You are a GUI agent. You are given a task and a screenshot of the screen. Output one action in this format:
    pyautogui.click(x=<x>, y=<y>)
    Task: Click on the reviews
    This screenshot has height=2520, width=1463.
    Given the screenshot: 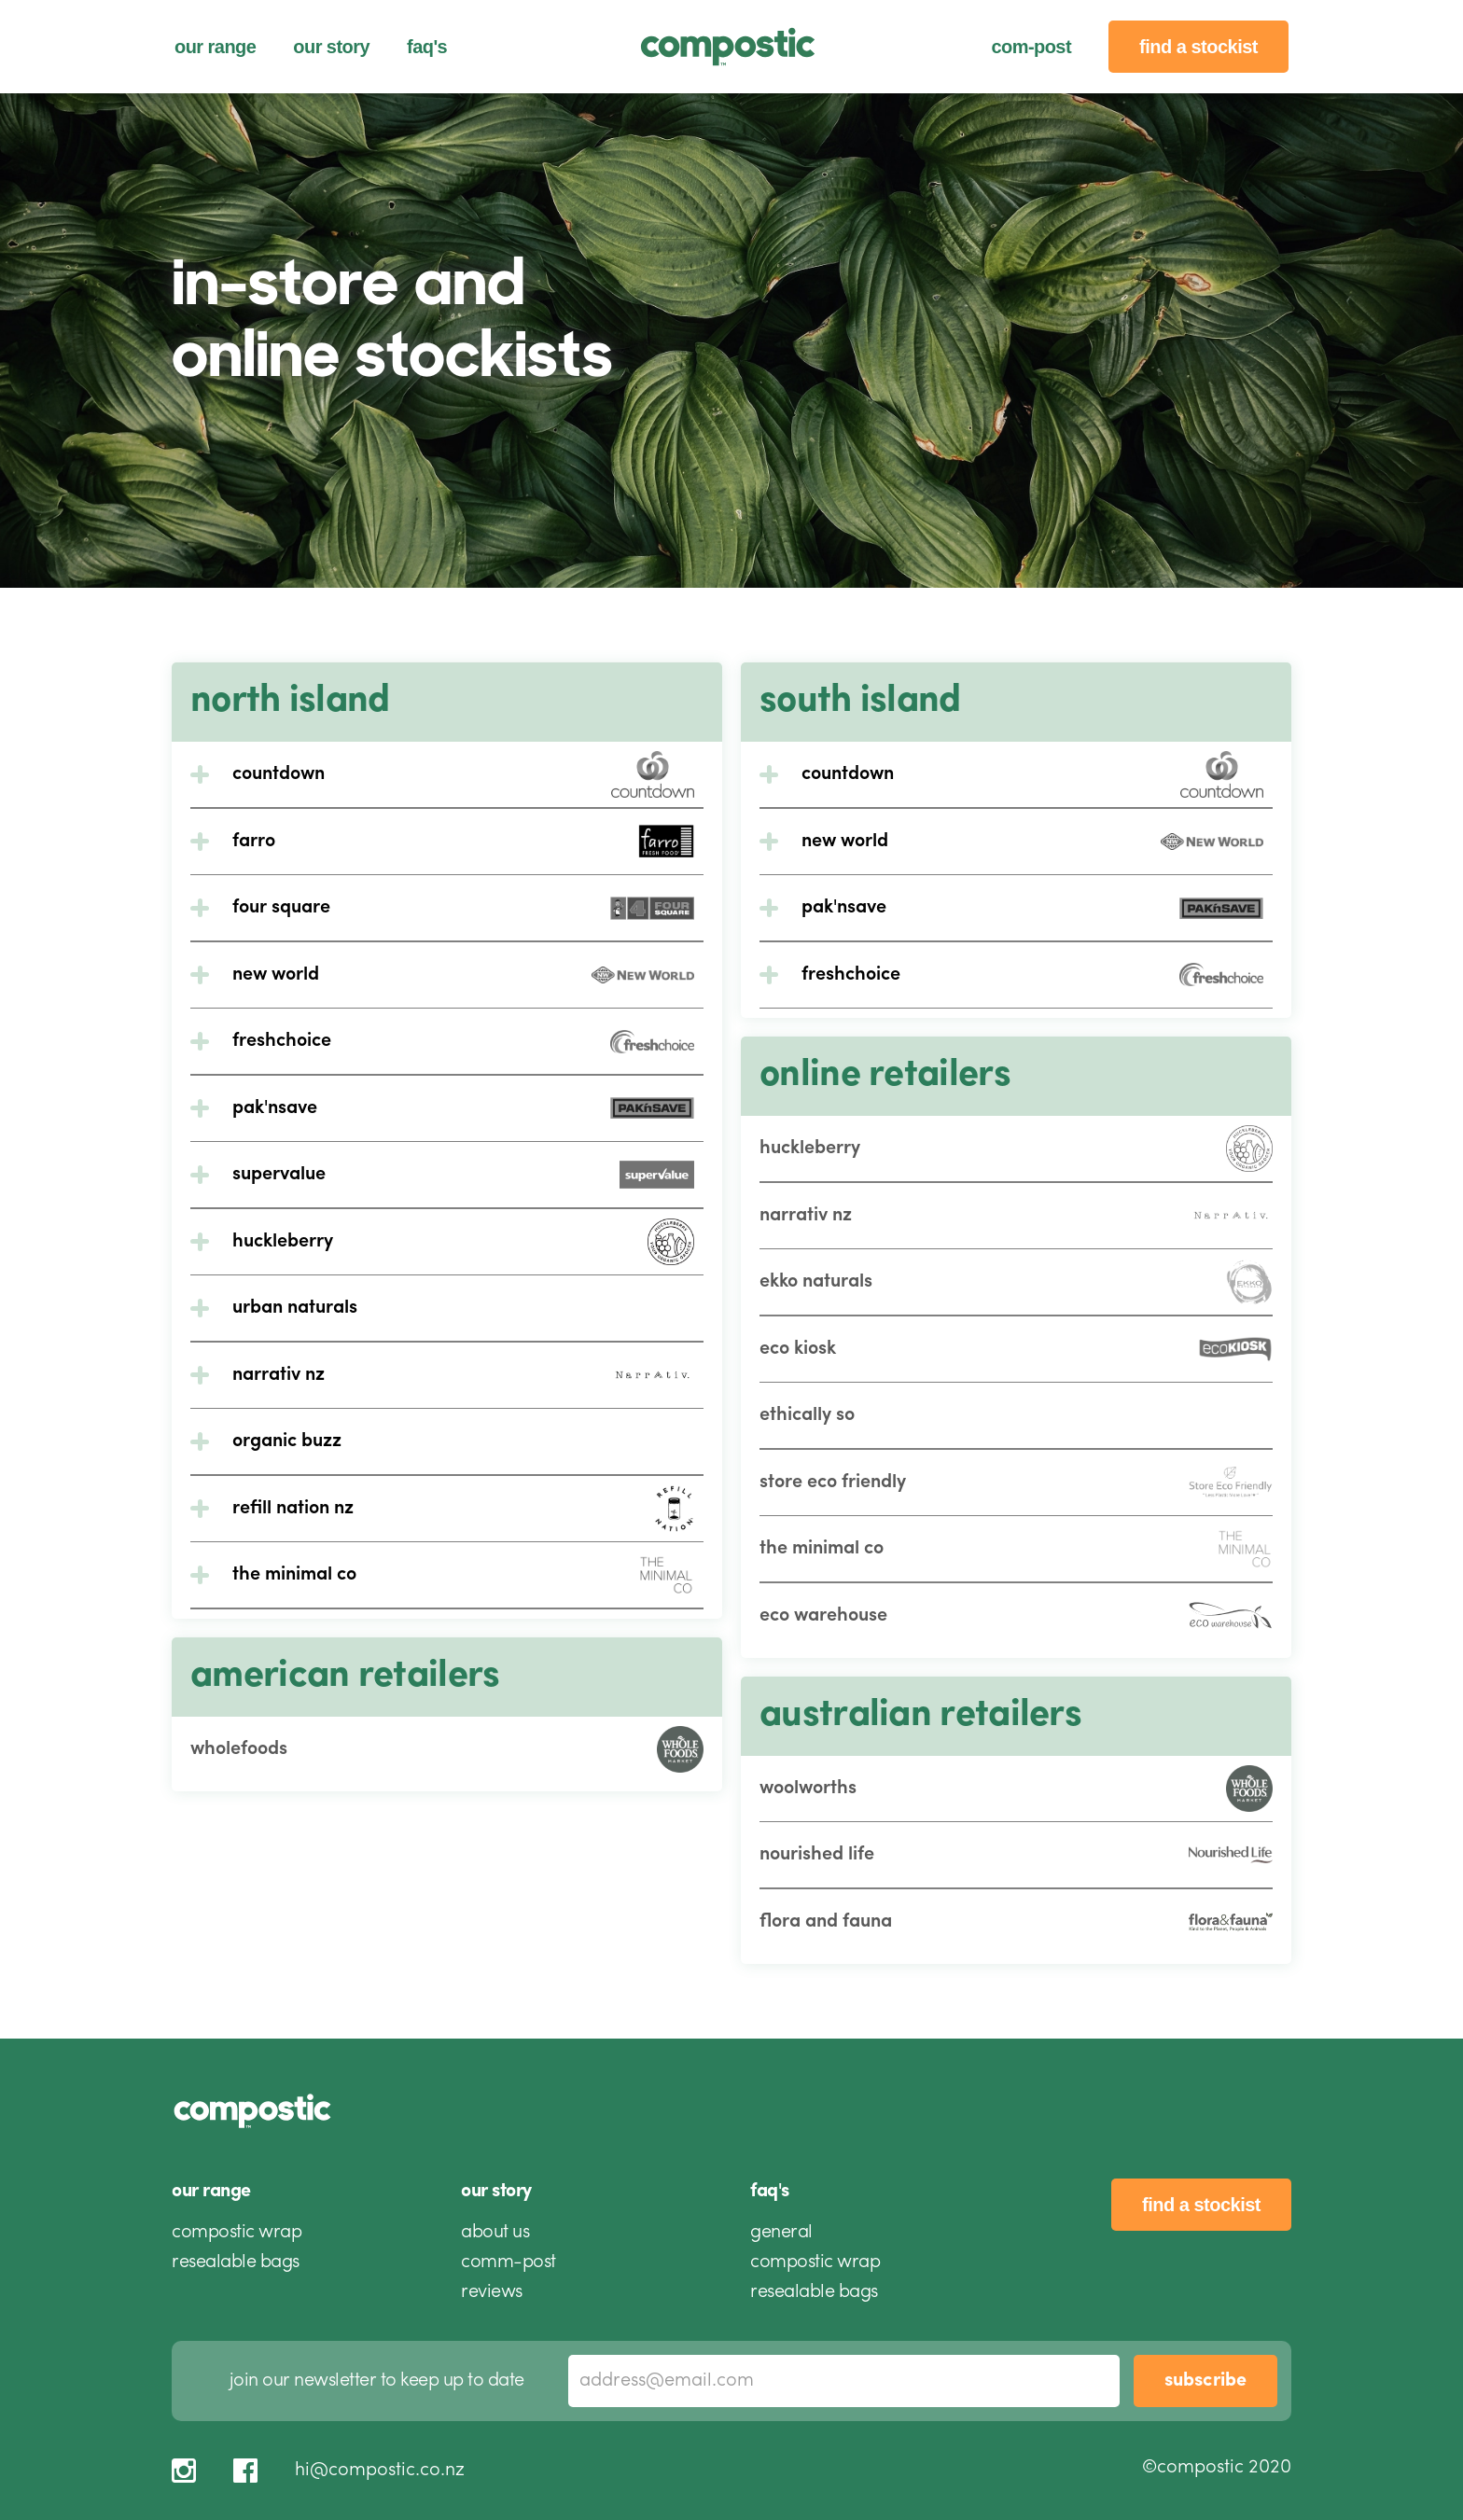 What is the action you would take?
    pyautogui.click(x=491, y=2292)
    